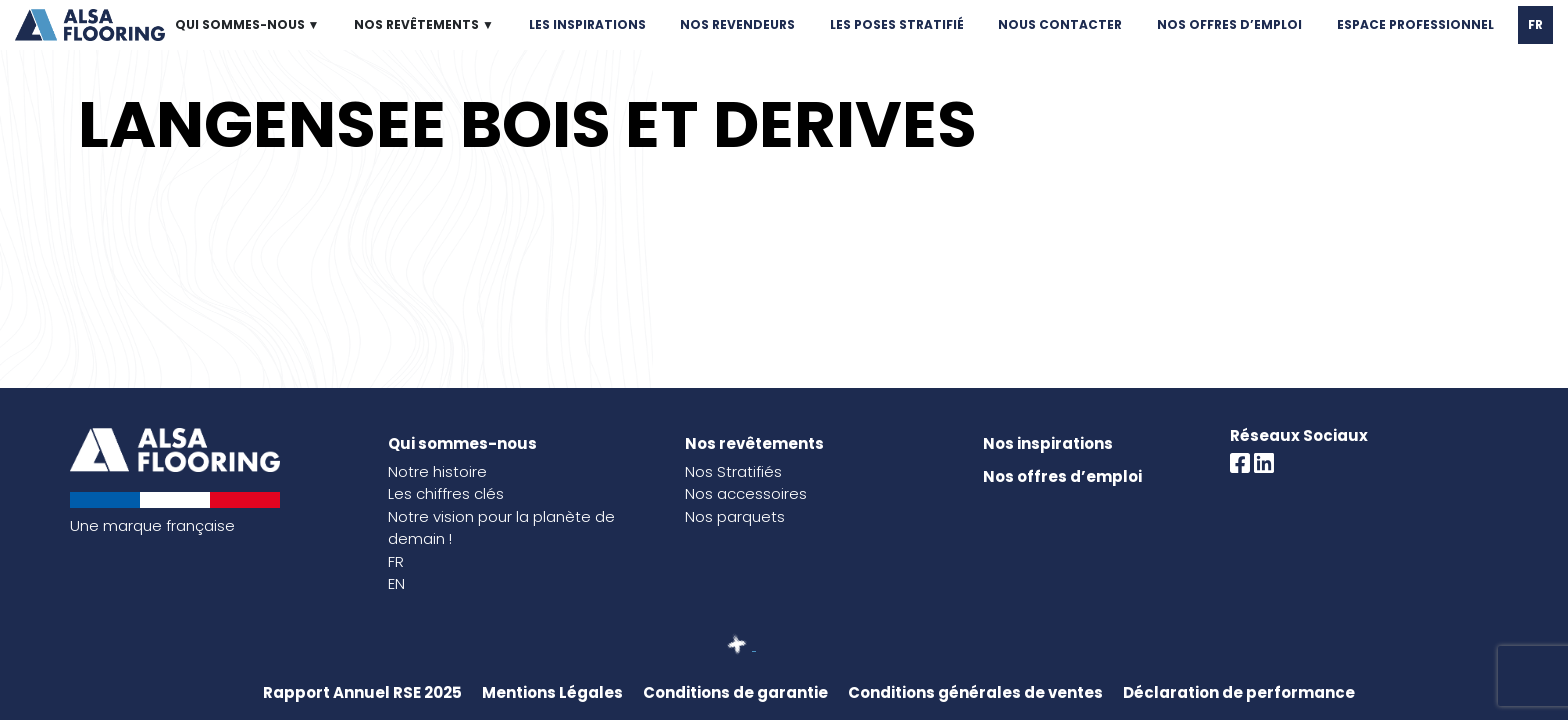 This screenshot has height=720, width=1568. Describe the element at coordinates (396, 583) in the screenshot. I see `EN` at that location.